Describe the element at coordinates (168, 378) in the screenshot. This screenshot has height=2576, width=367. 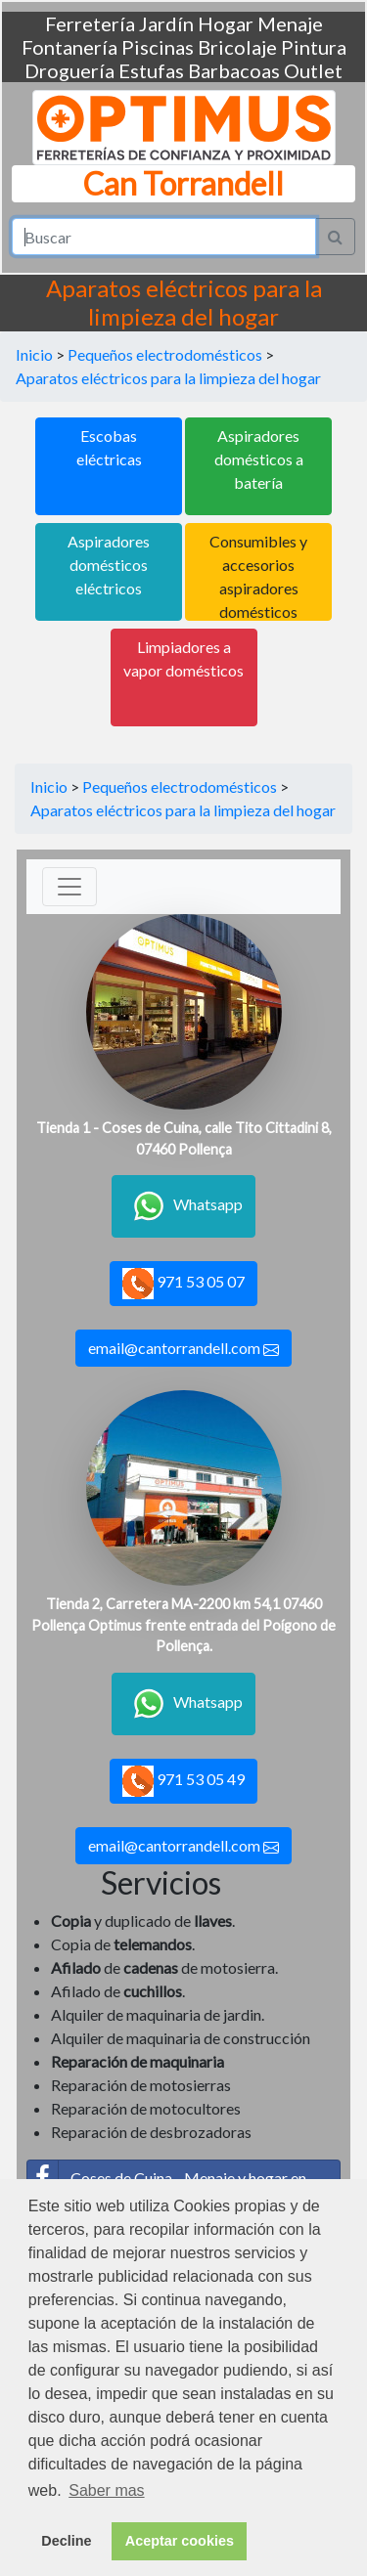
I see `Aparatos eléctricos para la limpieza del hogar` at that location.